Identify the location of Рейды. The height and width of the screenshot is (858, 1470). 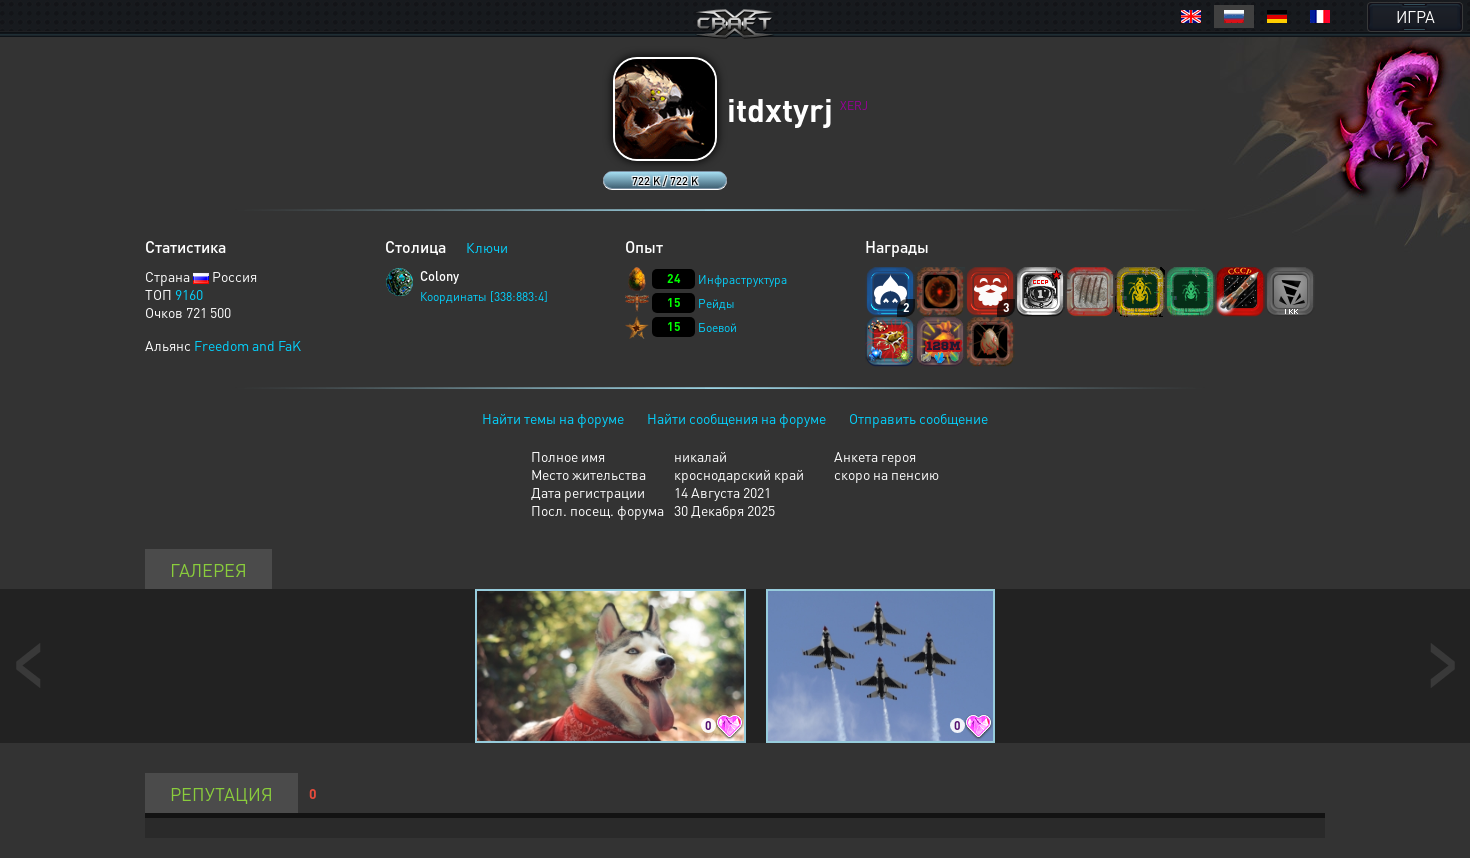
(716, 303).